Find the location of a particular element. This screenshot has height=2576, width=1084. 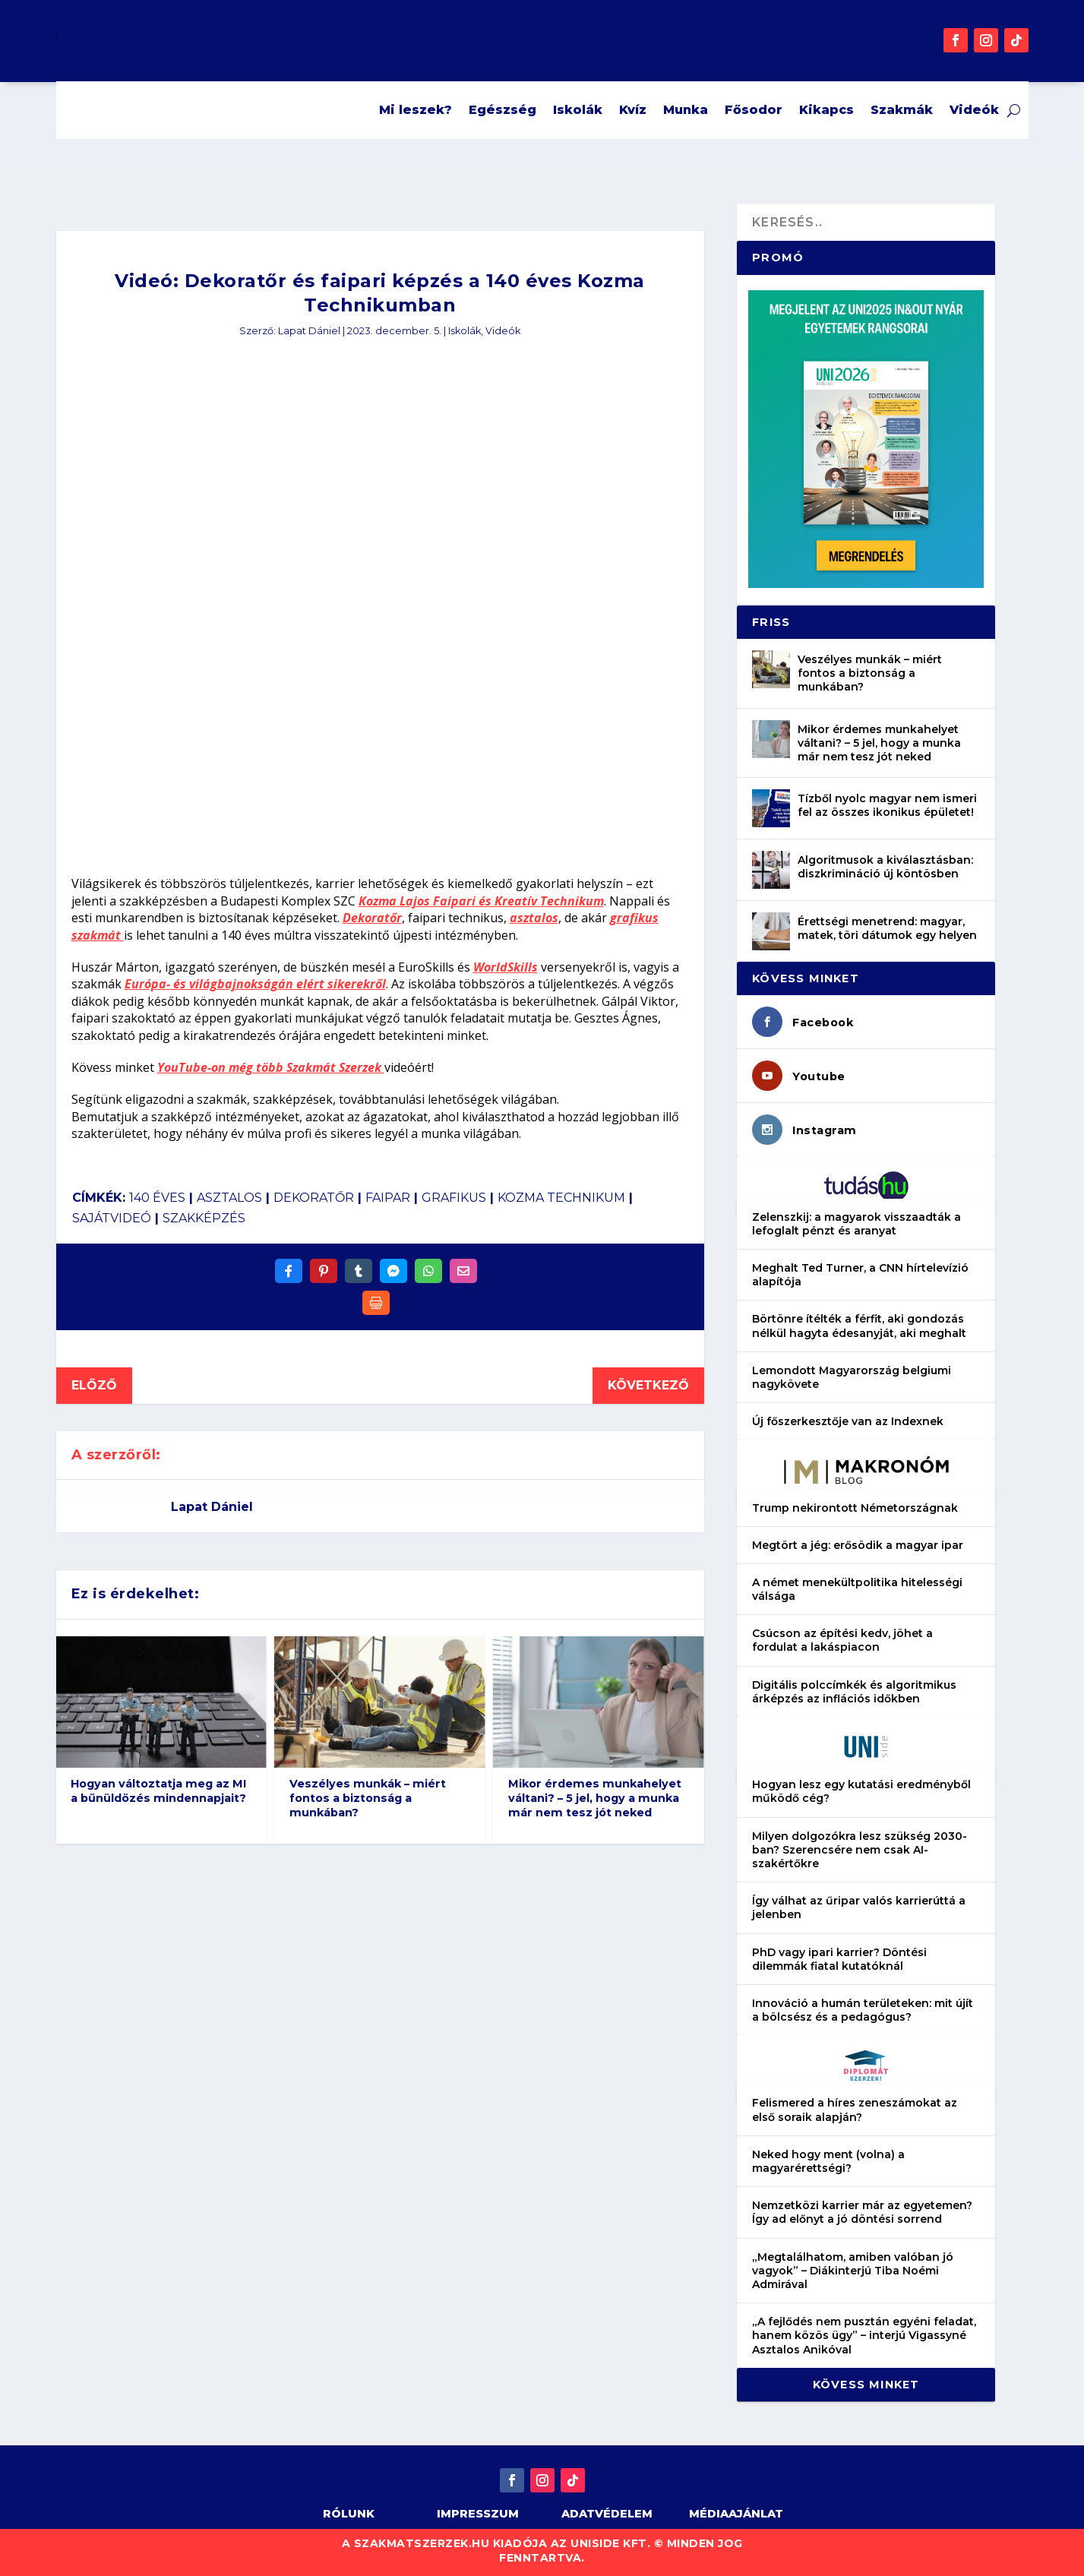

Dekoratőr is located at coordinates (372, 917).